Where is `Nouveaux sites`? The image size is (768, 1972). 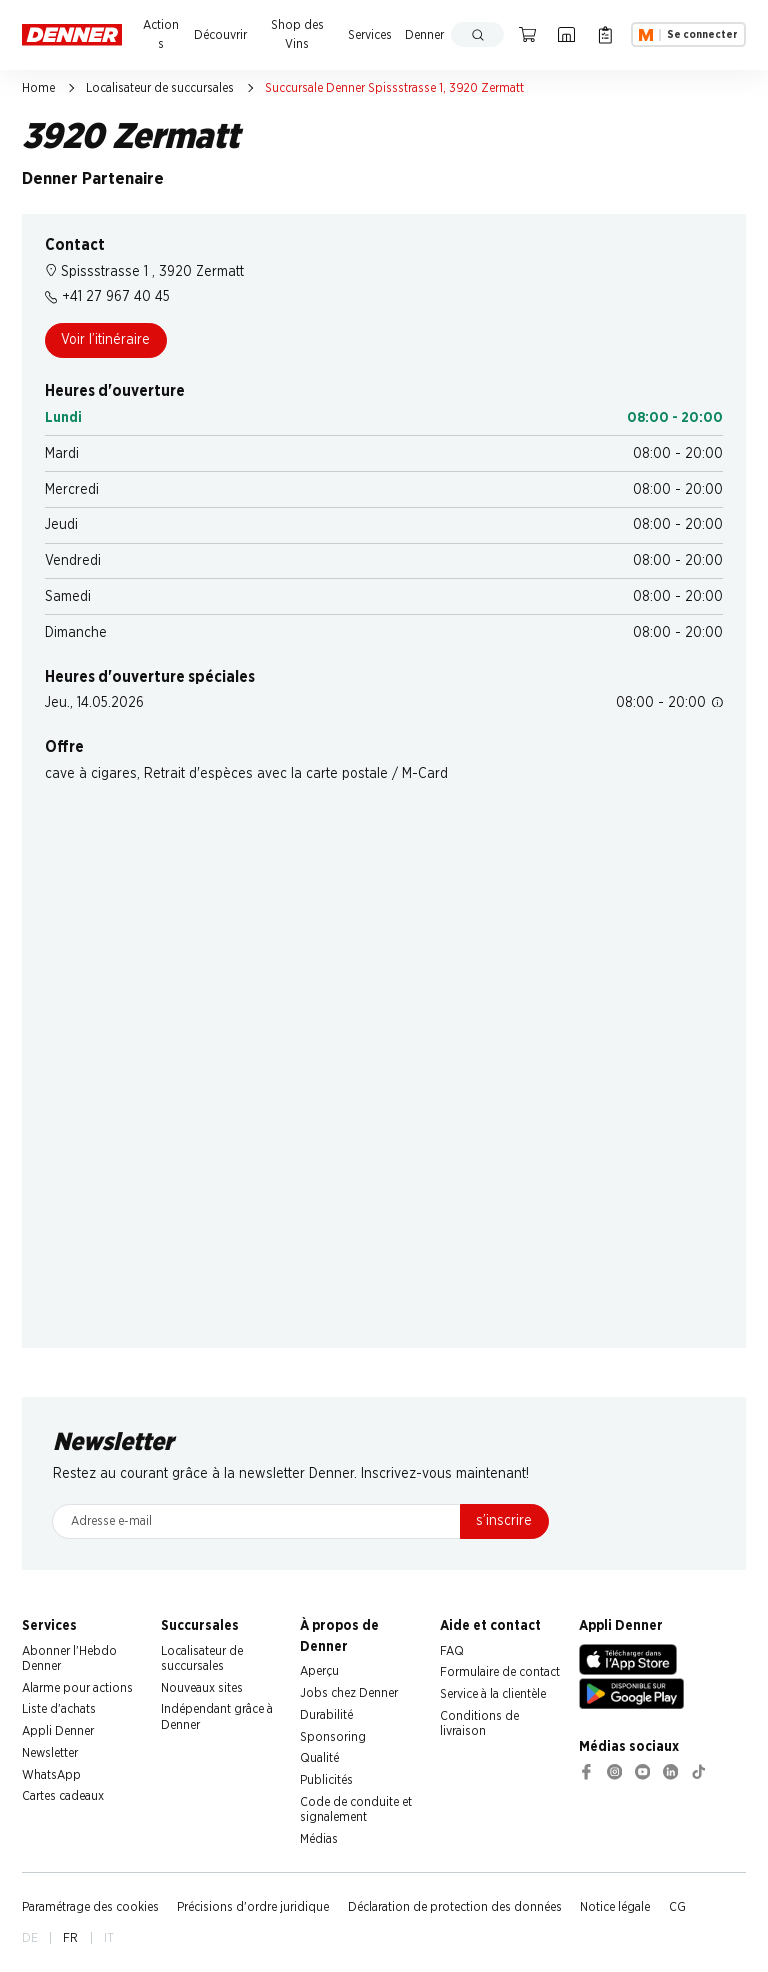 Nouveaux sites is located at coordinates (202, 1688).